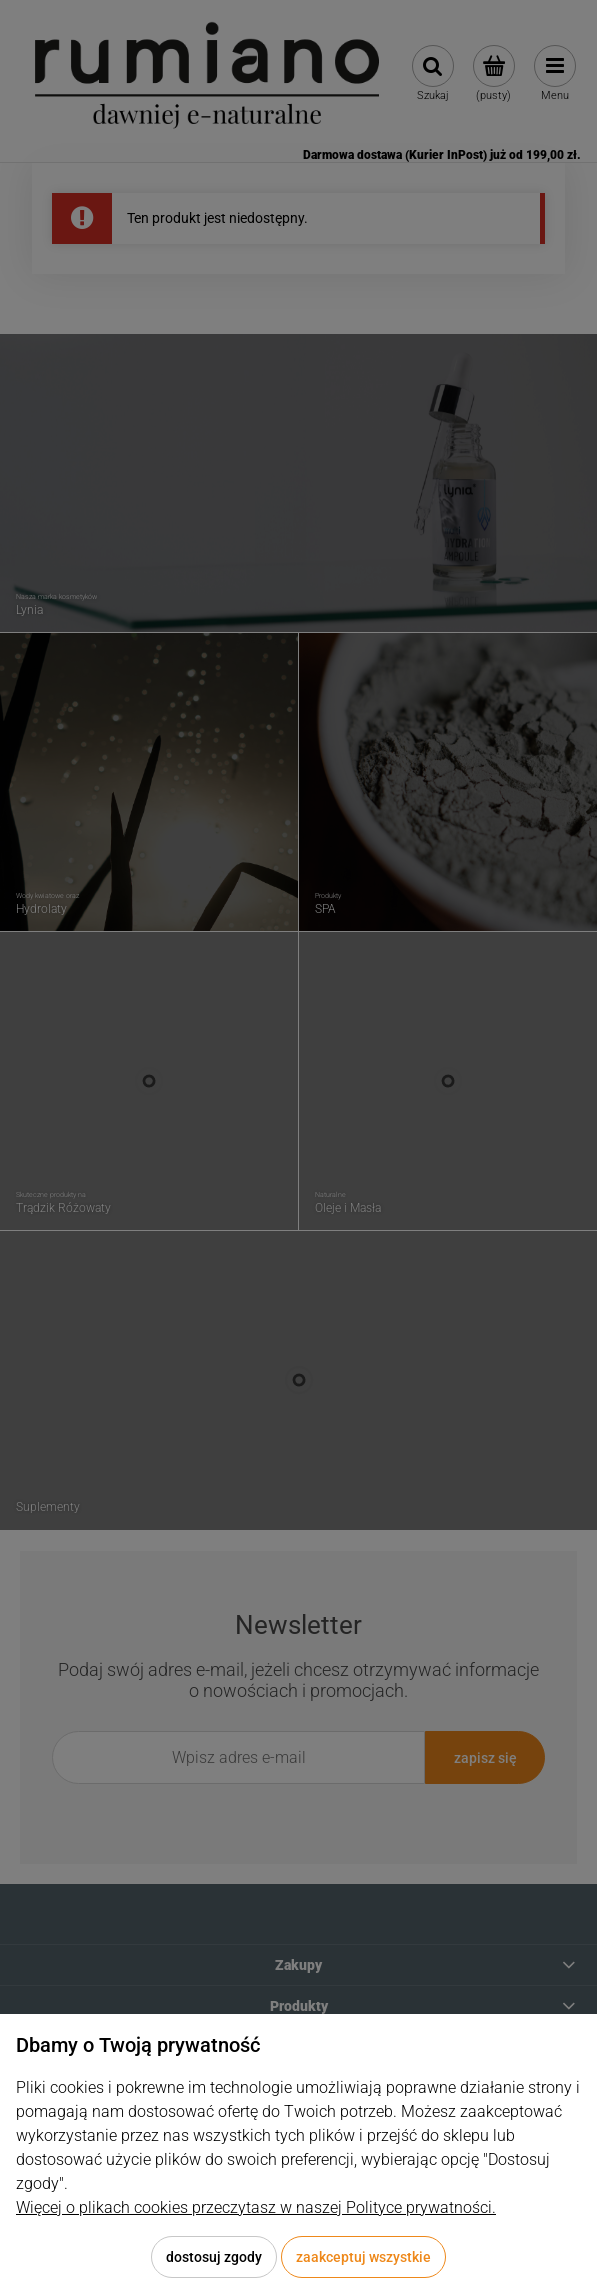 The width and height of the screenshot is (597, 2294). Describe the element at coordinates (214, 2257) in the screenshot. I see `Dostosuj zgody` at that location.